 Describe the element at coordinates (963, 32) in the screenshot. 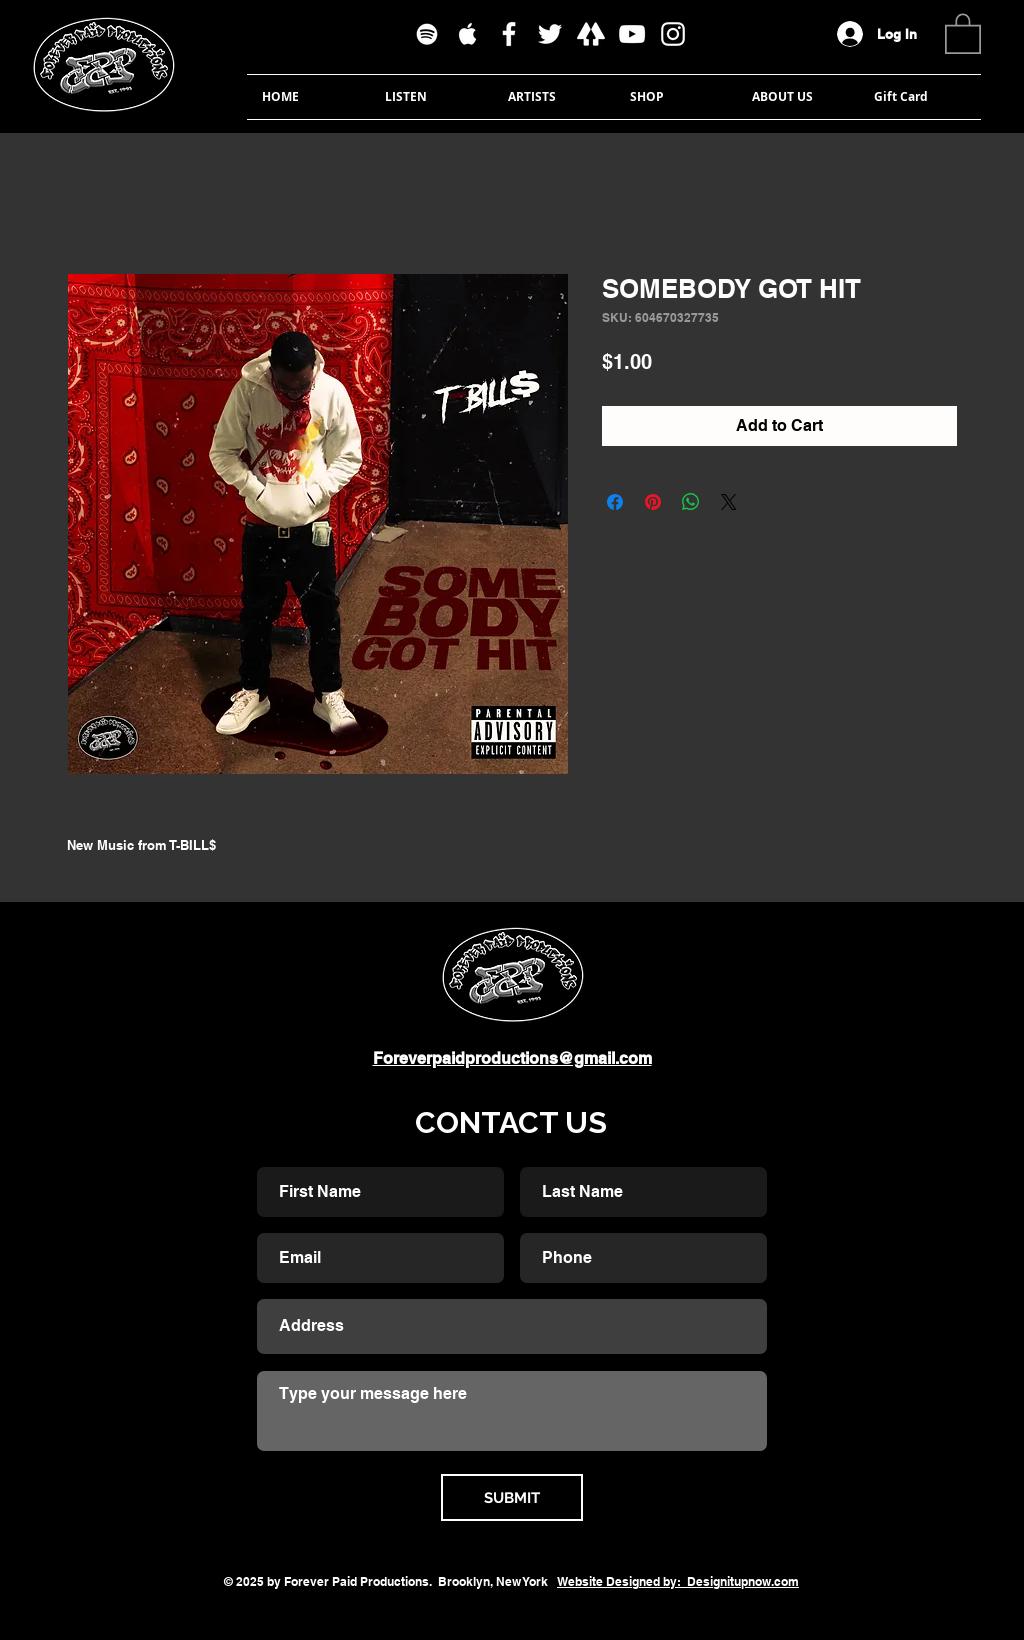

I see `[button]` at that location.